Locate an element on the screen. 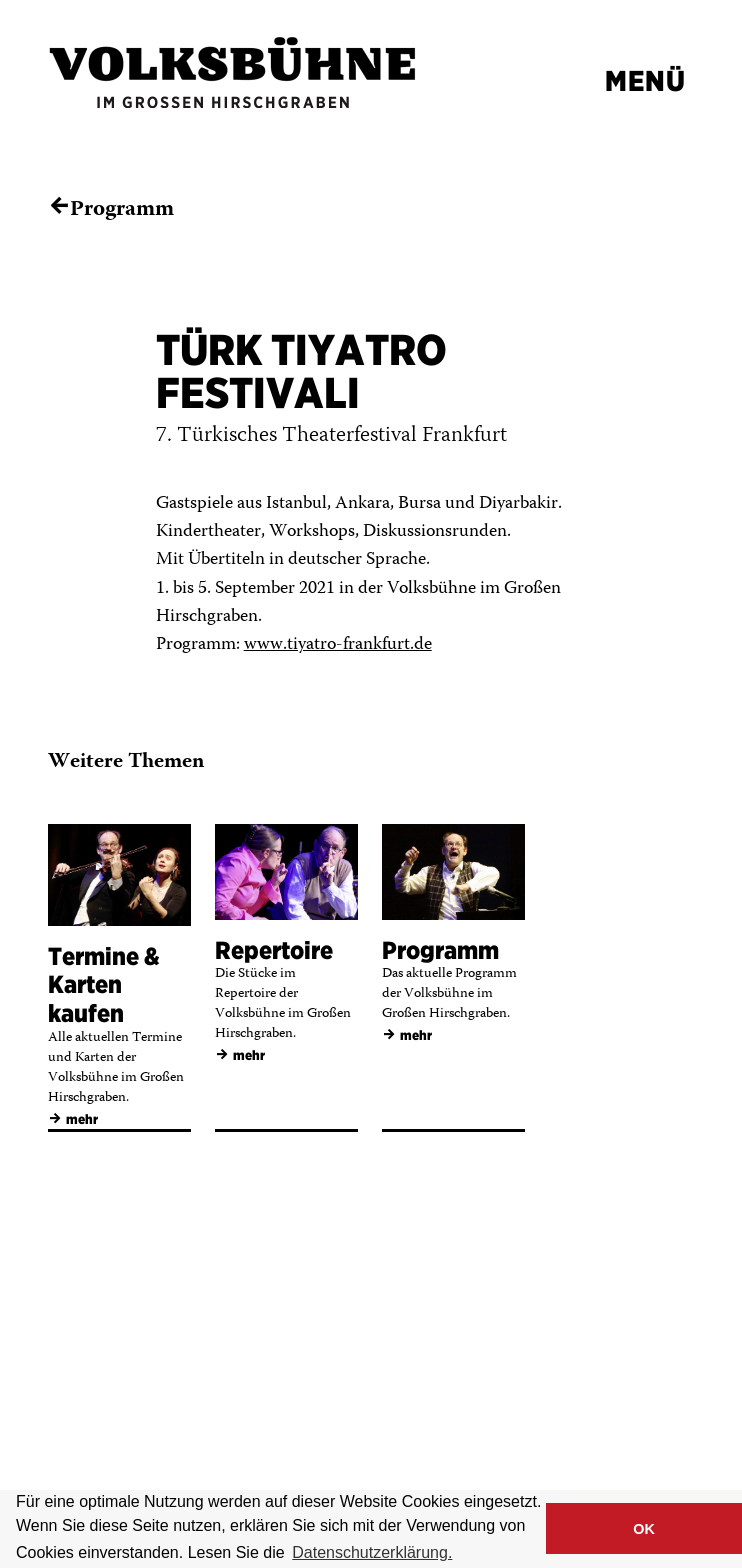 The height and width of the screenshot is (1568, 742). OK [button] is located at coordinates (644, 1529).